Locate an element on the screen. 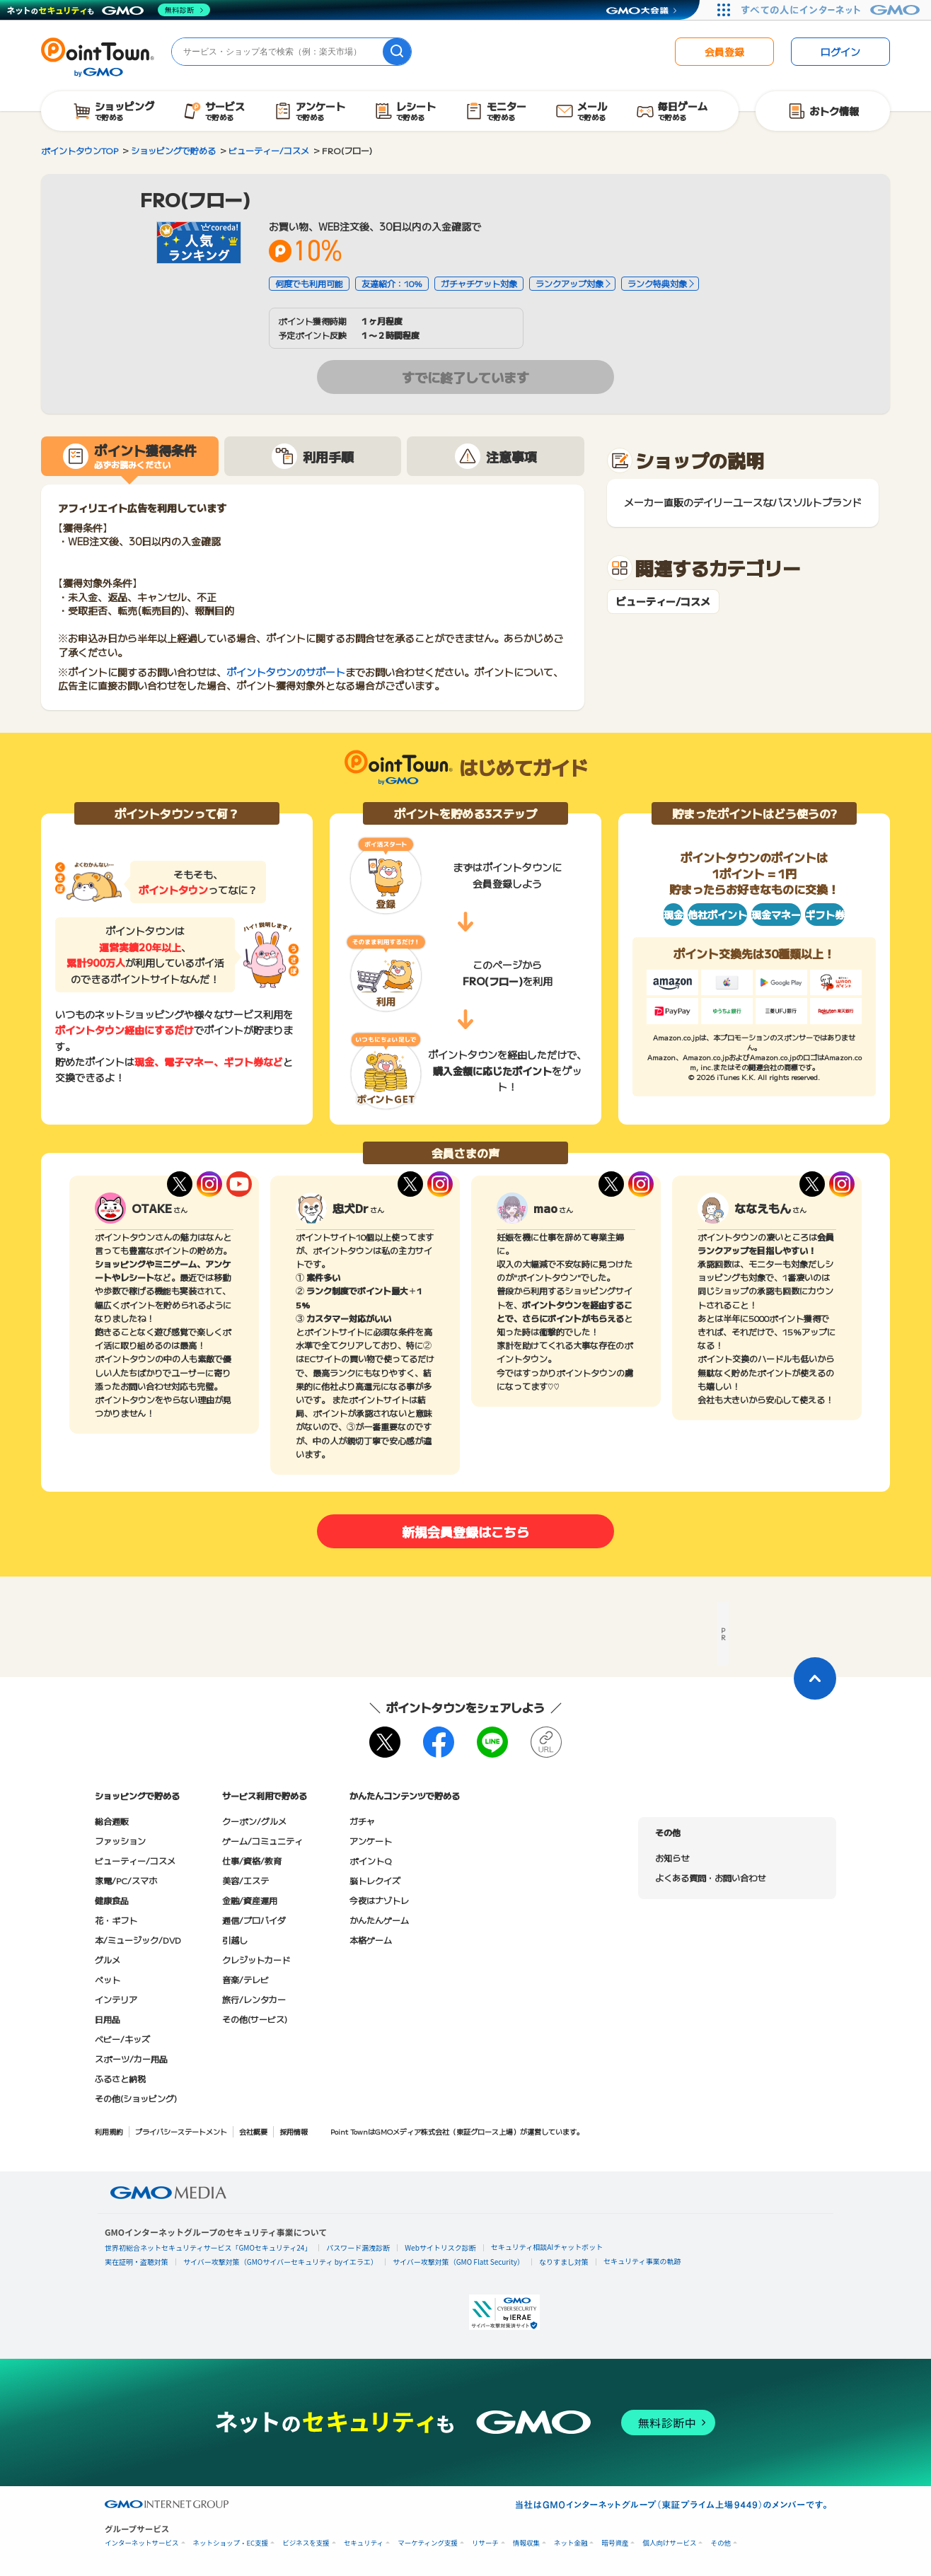 The image size is (931, 2576). 会員登録 is located at coordinates (724, 52).